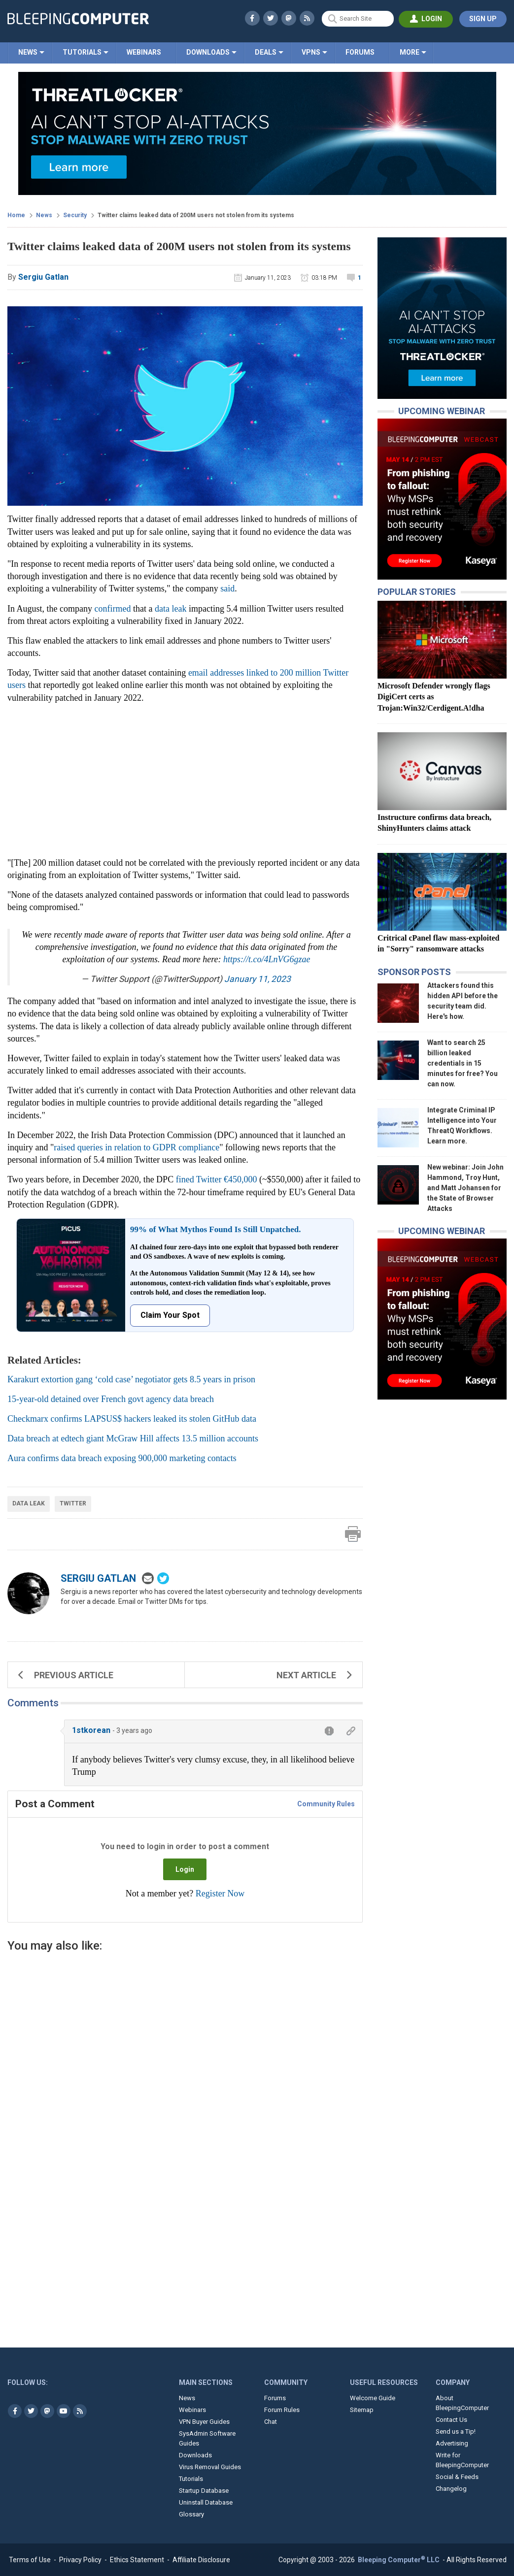  Describe the element at coordinates (65, 1675) in the screenshot. I see `Previous Article` at that location.